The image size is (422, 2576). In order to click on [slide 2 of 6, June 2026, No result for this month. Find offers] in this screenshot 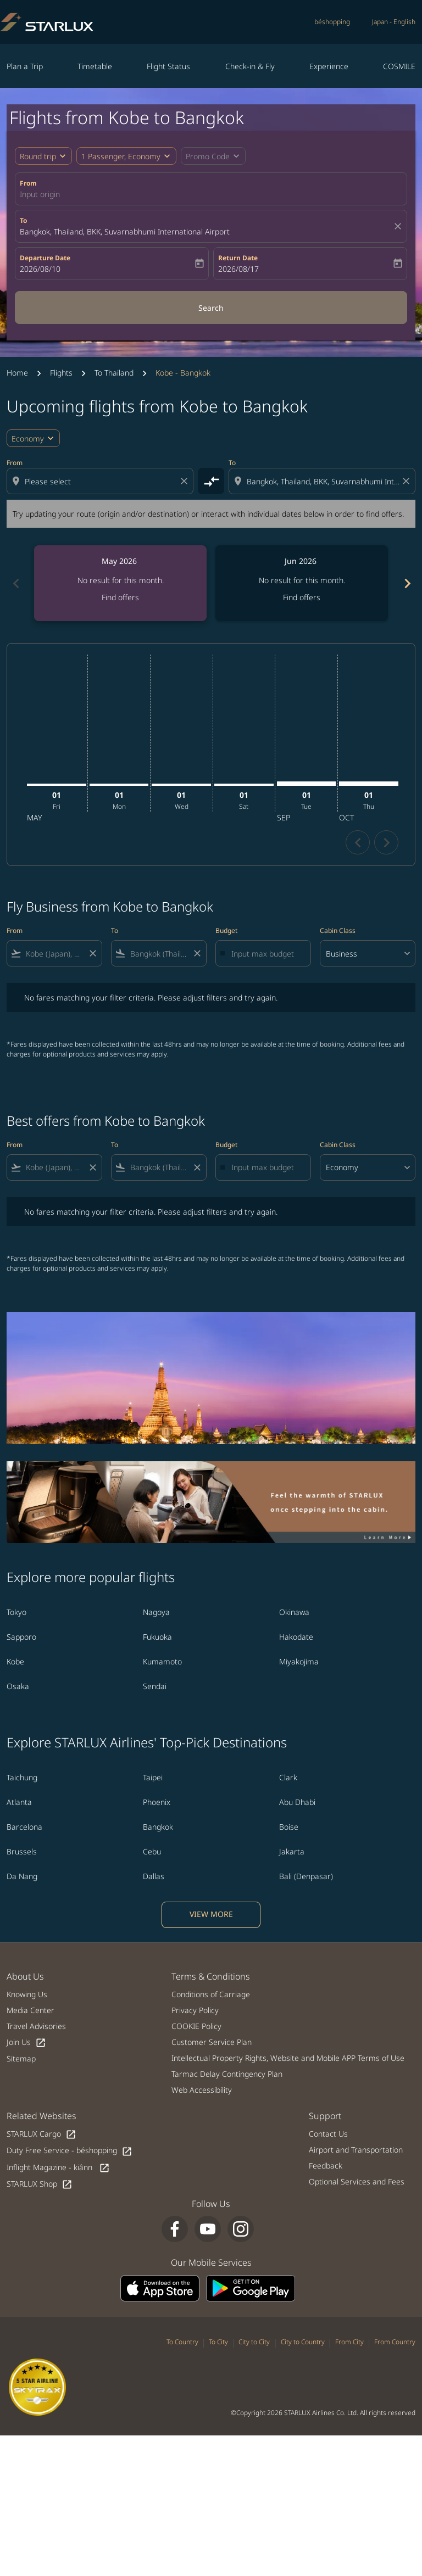, I will do `click(301, 583)`.